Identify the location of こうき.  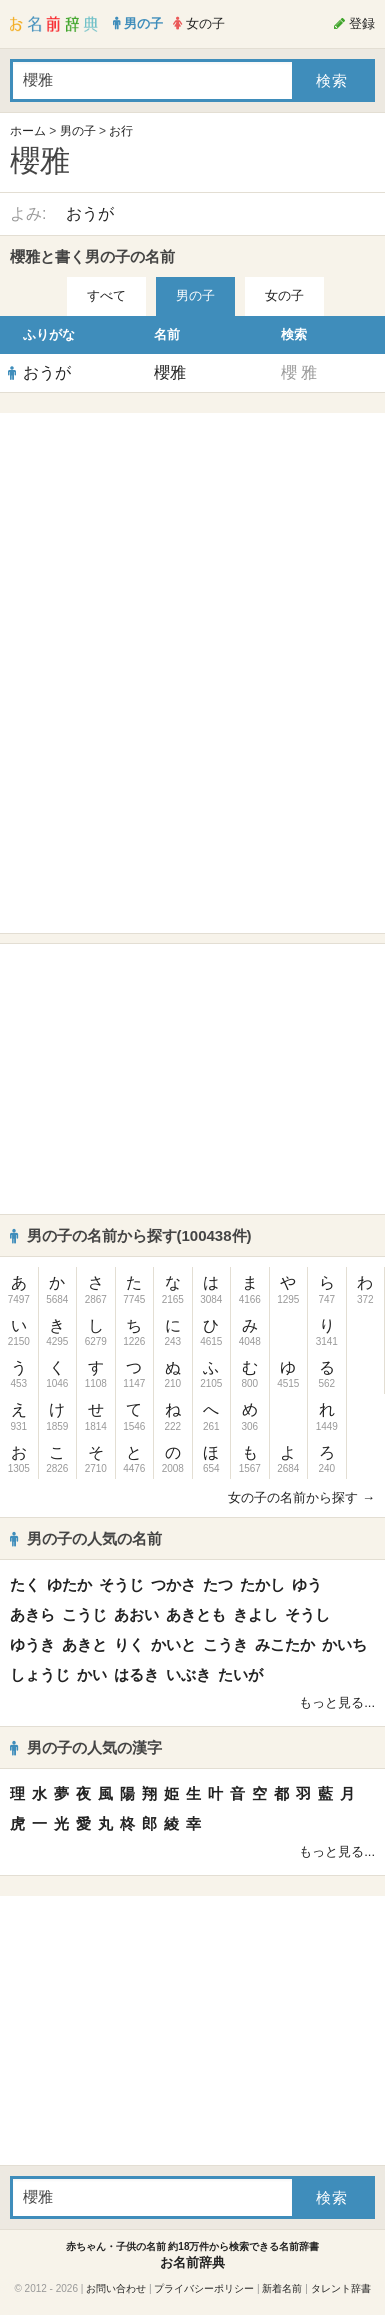
(225, 1644).